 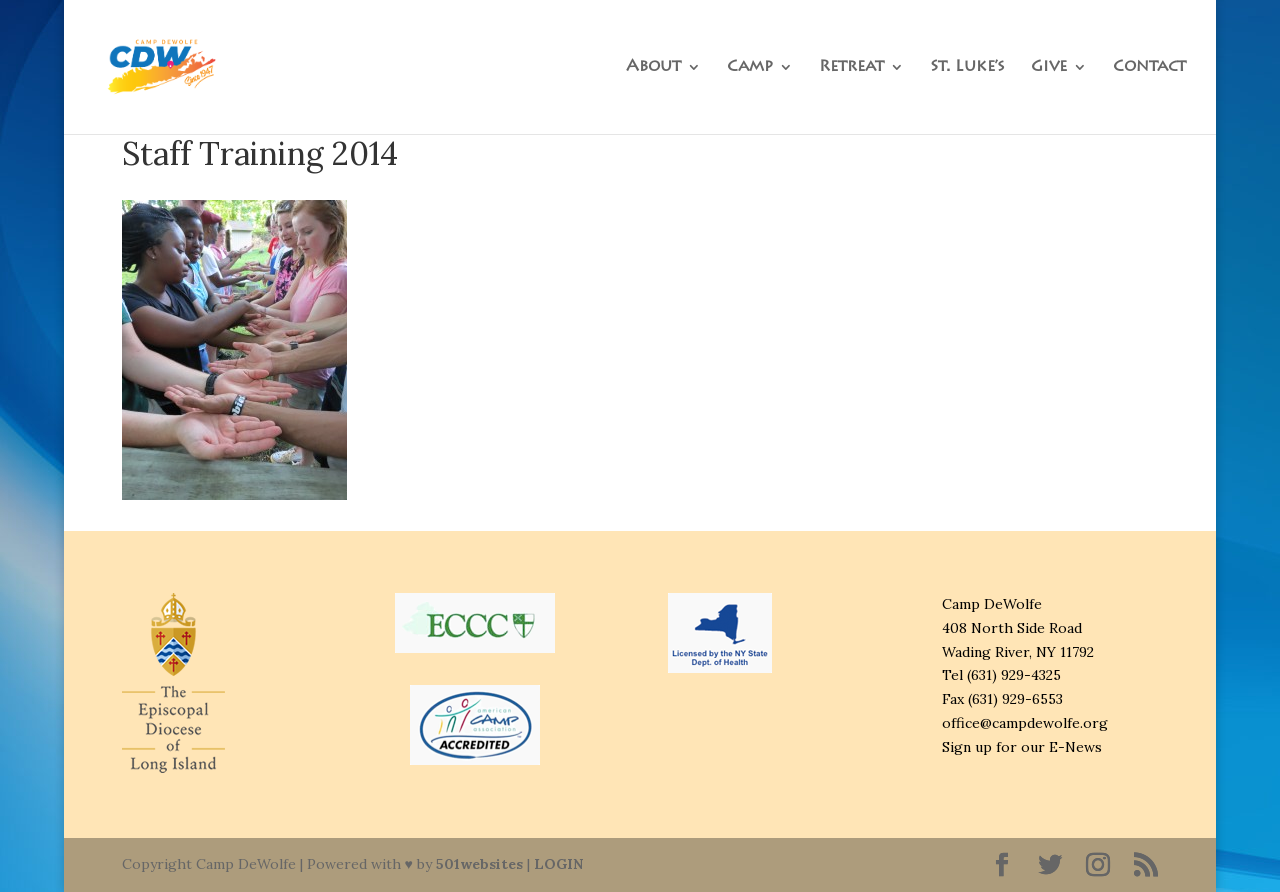 What do you see at coordinates (479, 864) in the screenshot?
I see `501websites` at bounding box center [479, 864].